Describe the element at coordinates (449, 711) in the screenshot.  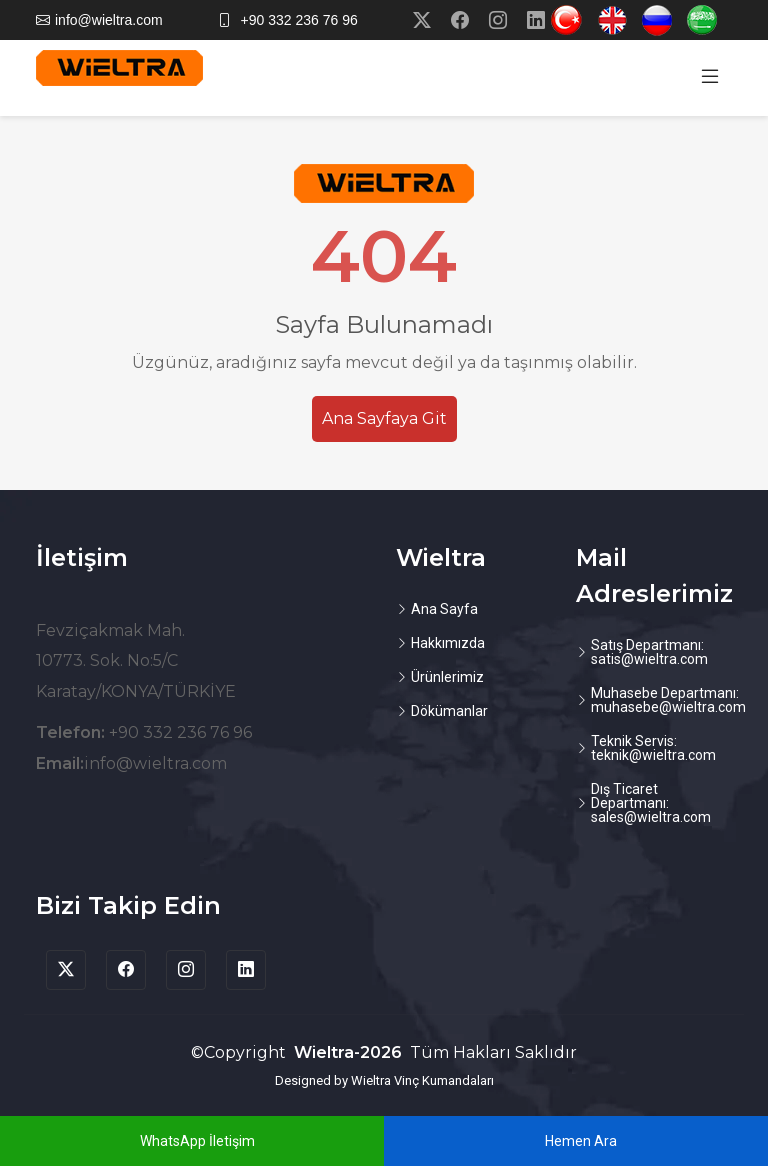
I see `Dökümanlar` at that location.